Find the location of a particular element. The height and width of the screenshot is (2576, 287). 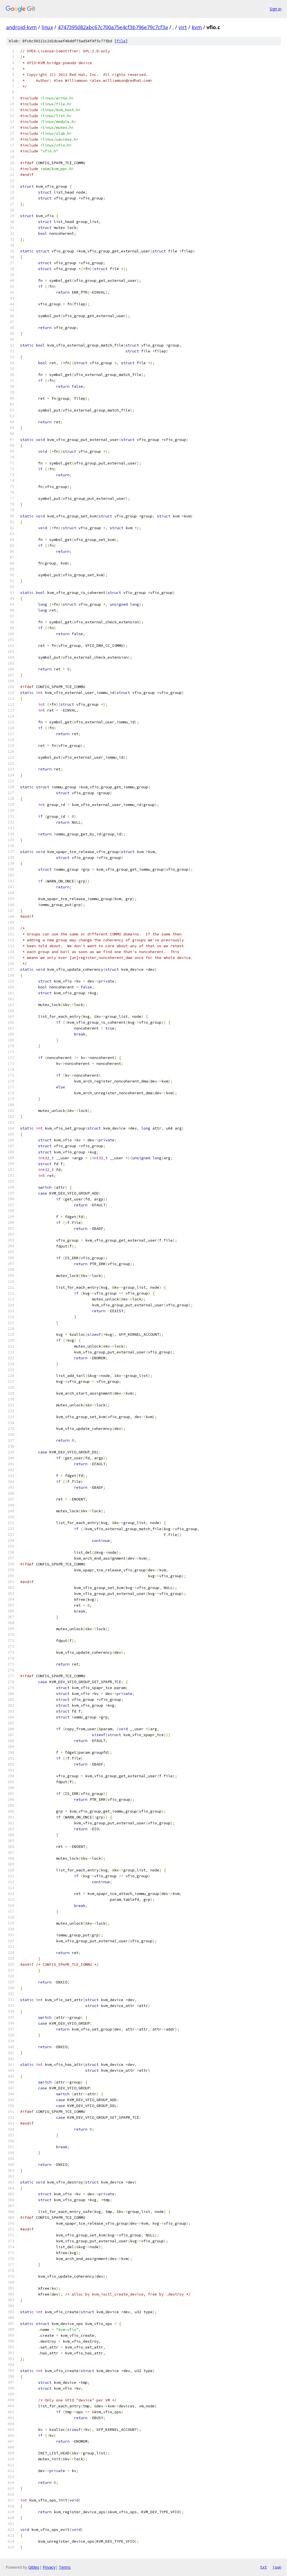

linux is located at coordinates (47, 27).